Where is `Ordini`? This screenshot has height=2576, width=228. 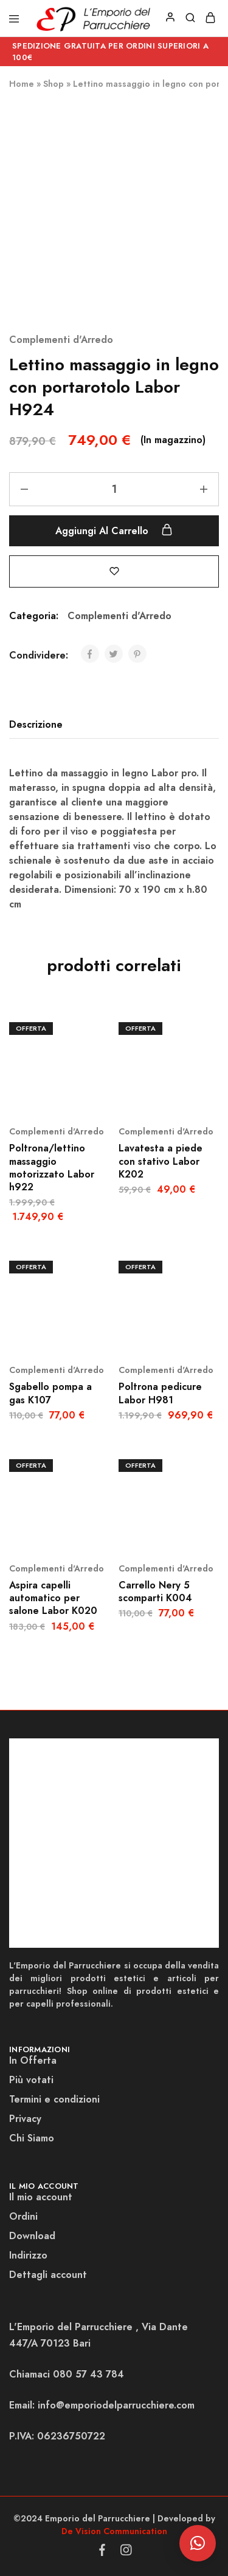
Ordini is located at coordinates (23, 2216).